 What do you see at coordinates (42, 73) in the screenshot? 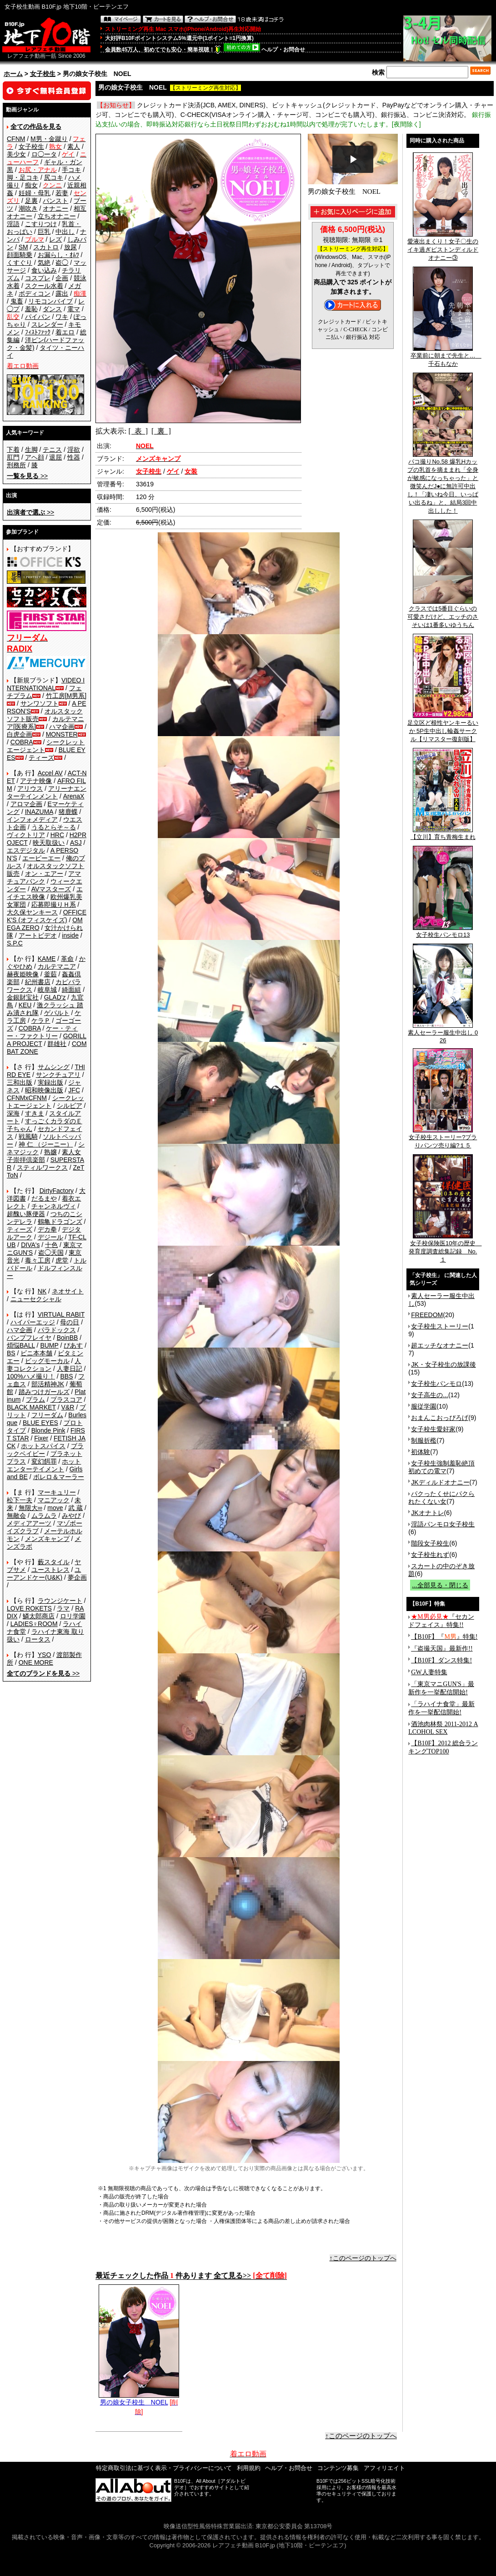
I see `女子校生` at bounding box center [42, 73].